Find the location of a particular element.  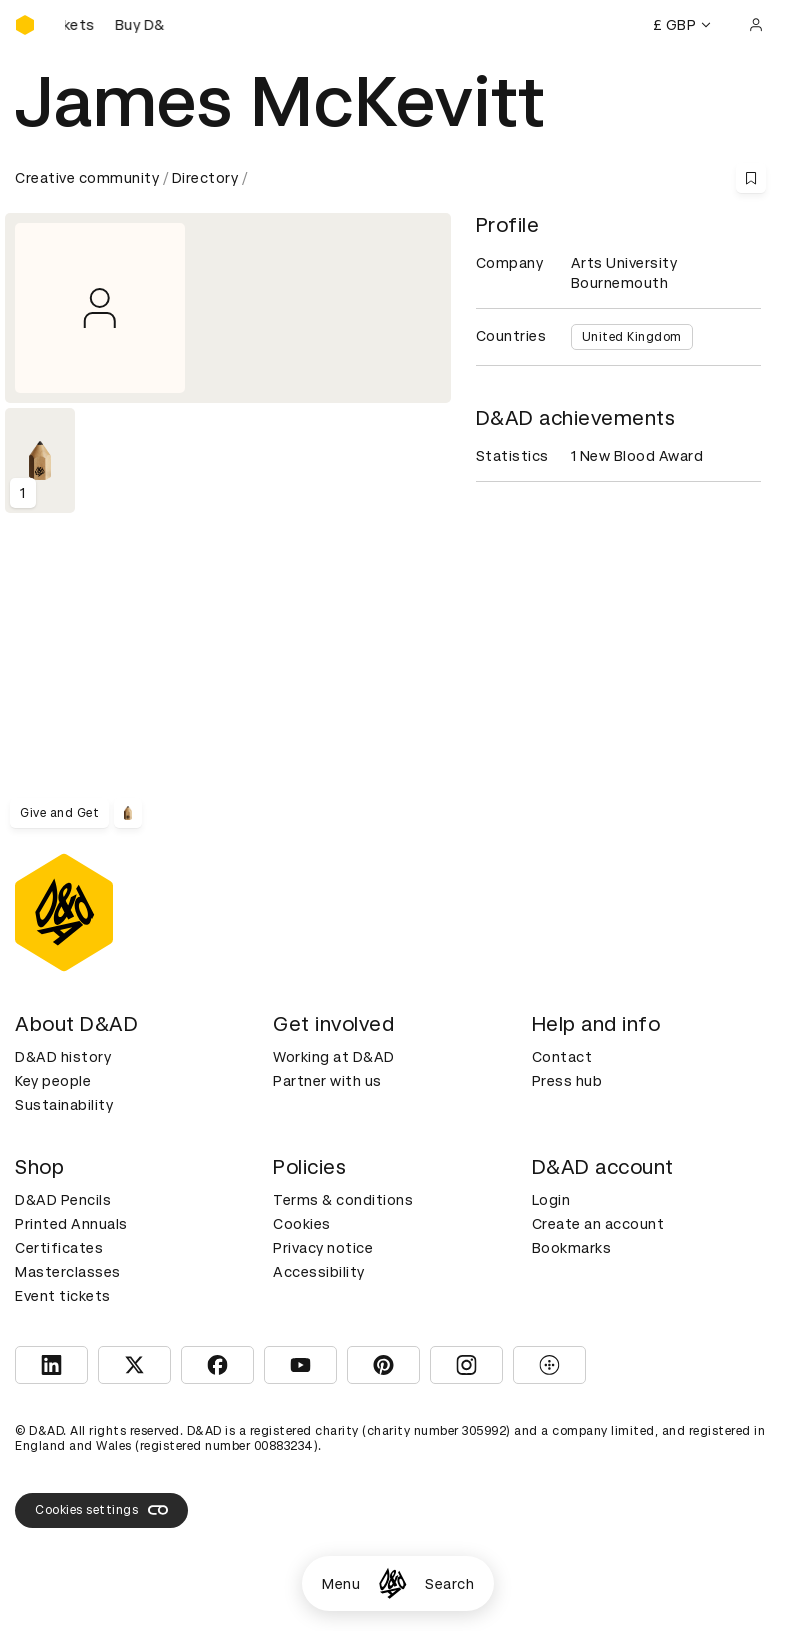

D&AD history is located at coordinates (63, 1057).